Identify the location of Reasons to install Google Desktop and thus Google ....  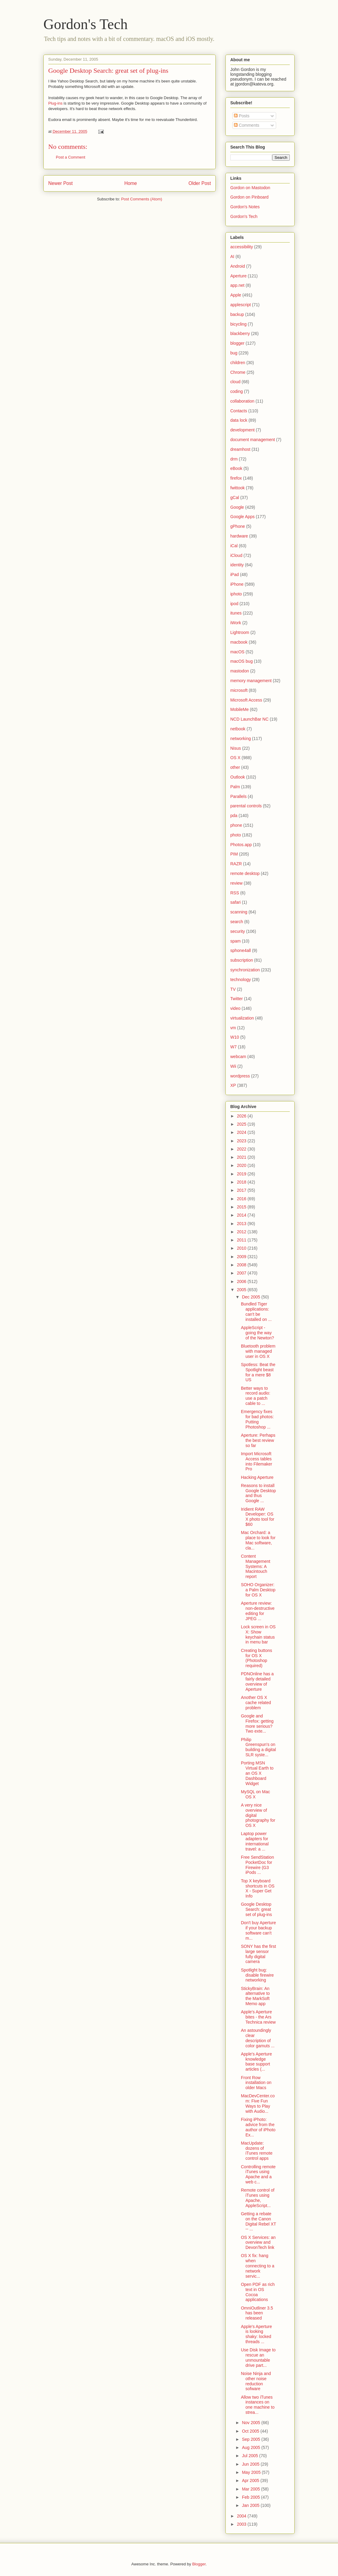
(258, 1493).